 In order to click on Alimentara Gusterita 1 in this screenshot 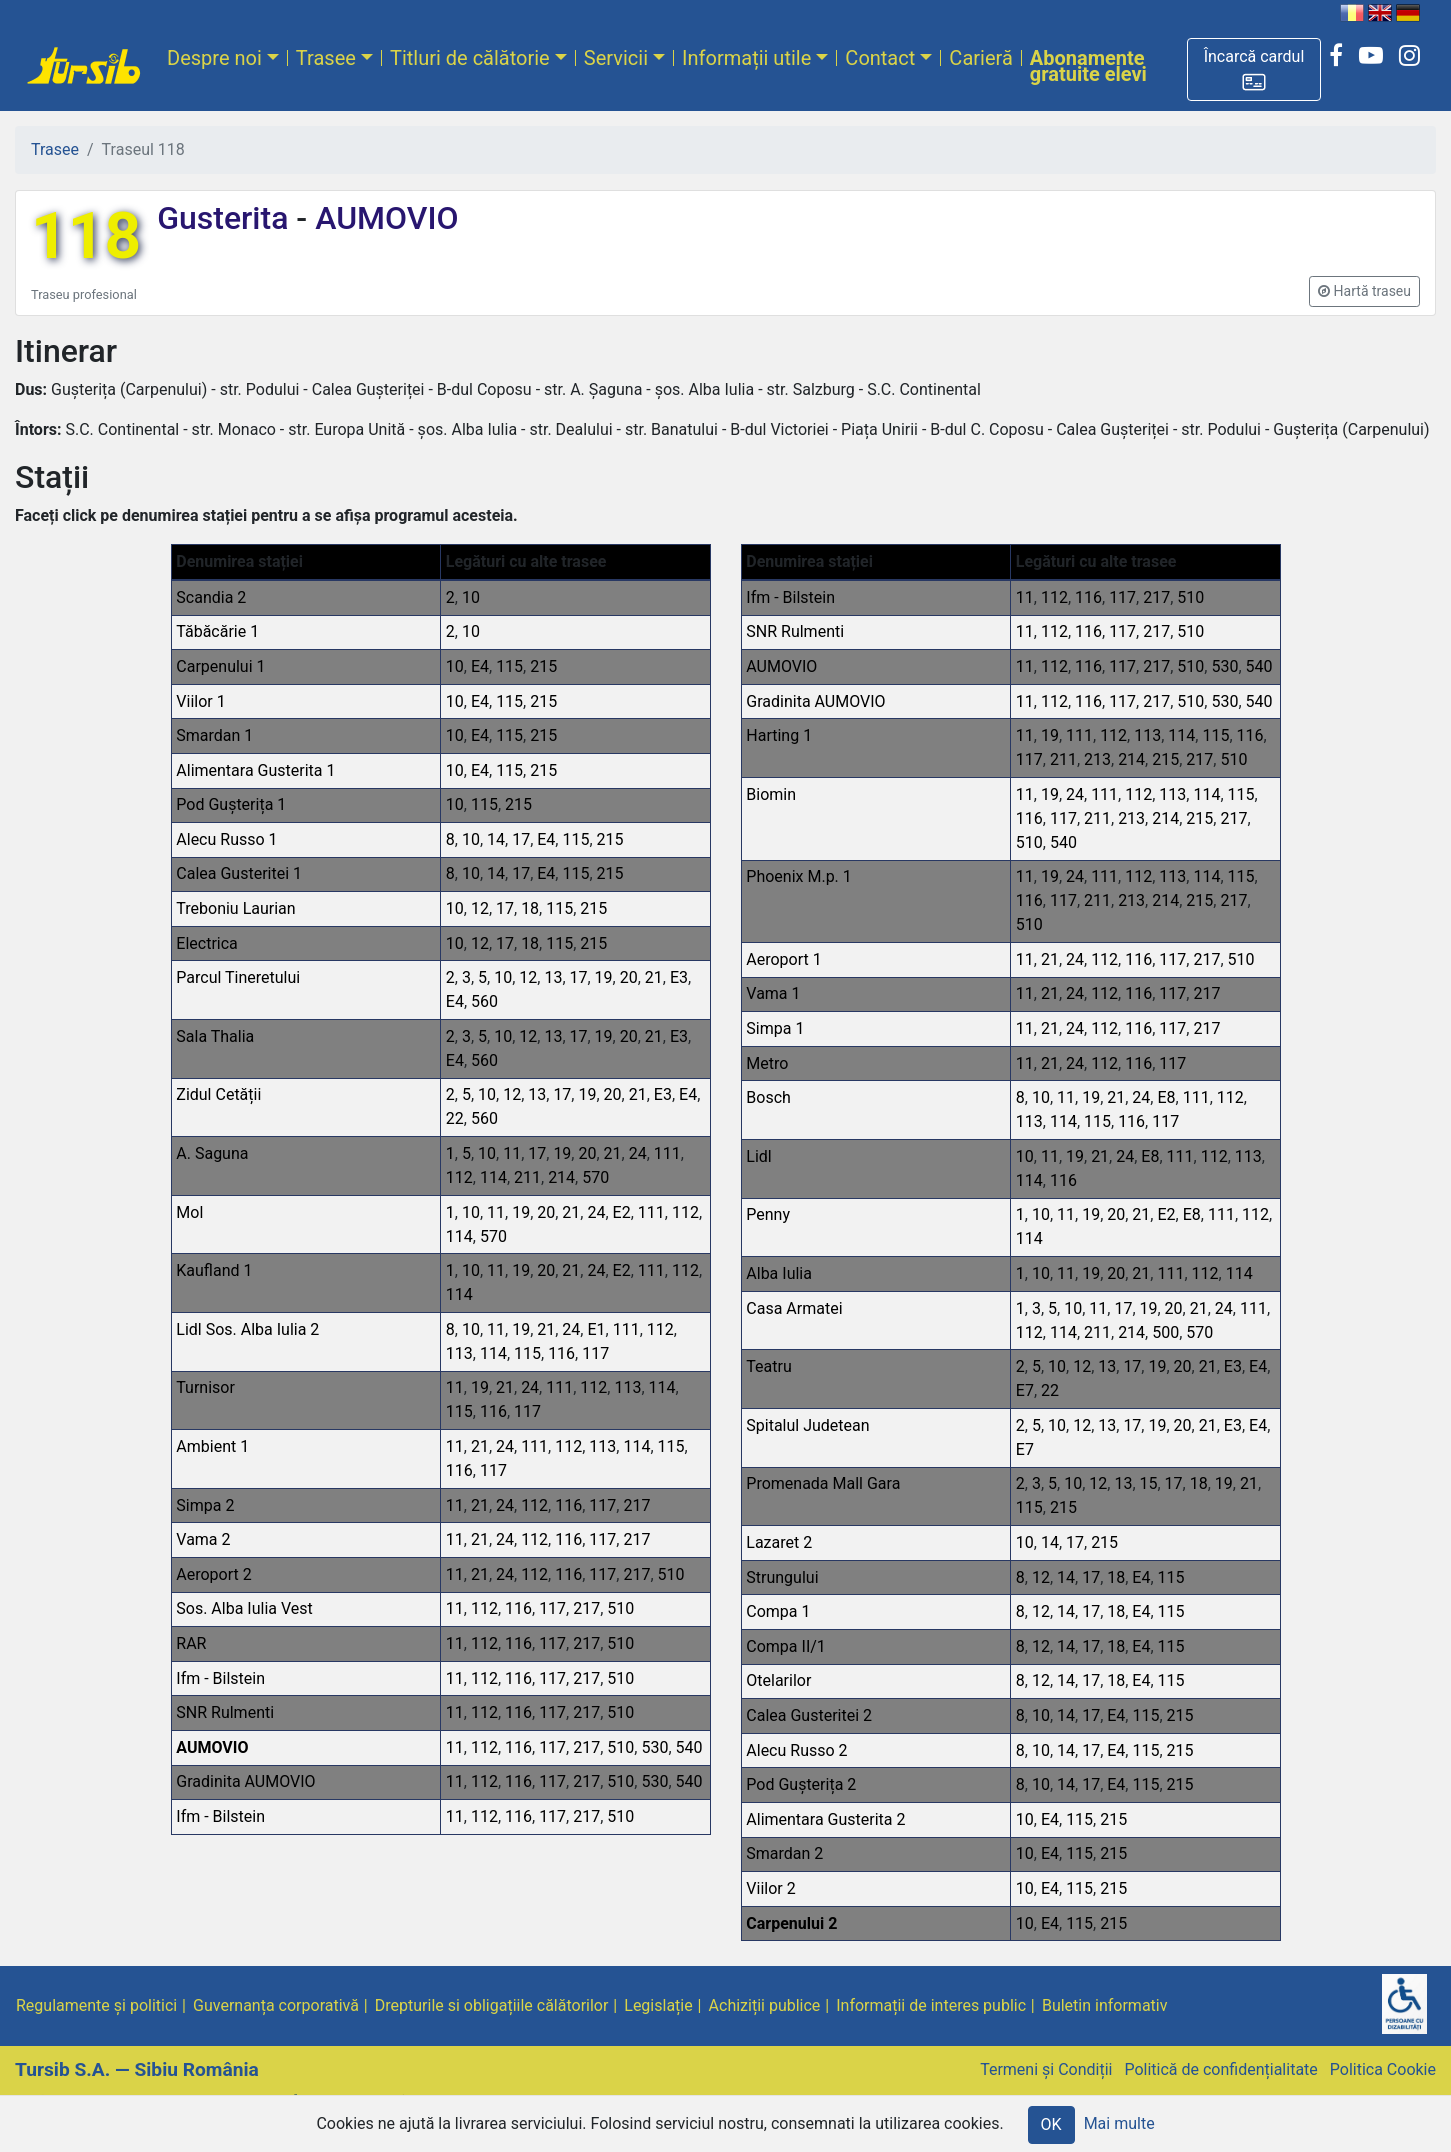, I will do `click(255, 770)`.